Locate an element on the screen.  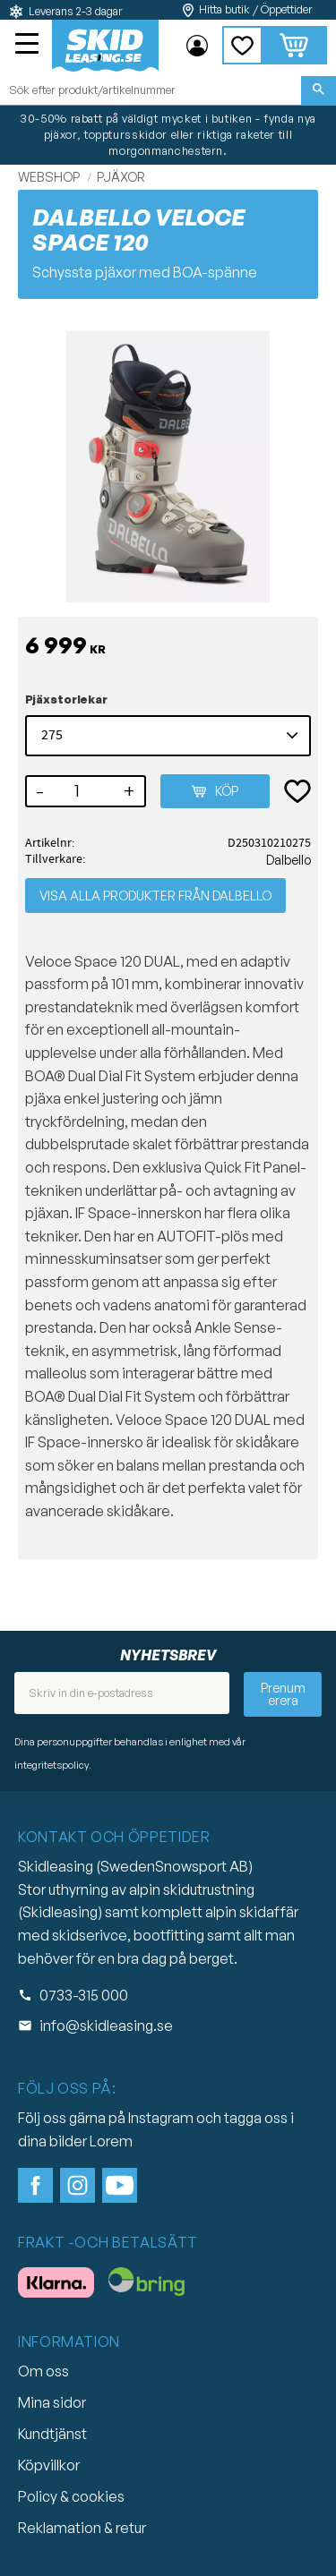
0733-315 000 is located at coordinates (83, 1995).